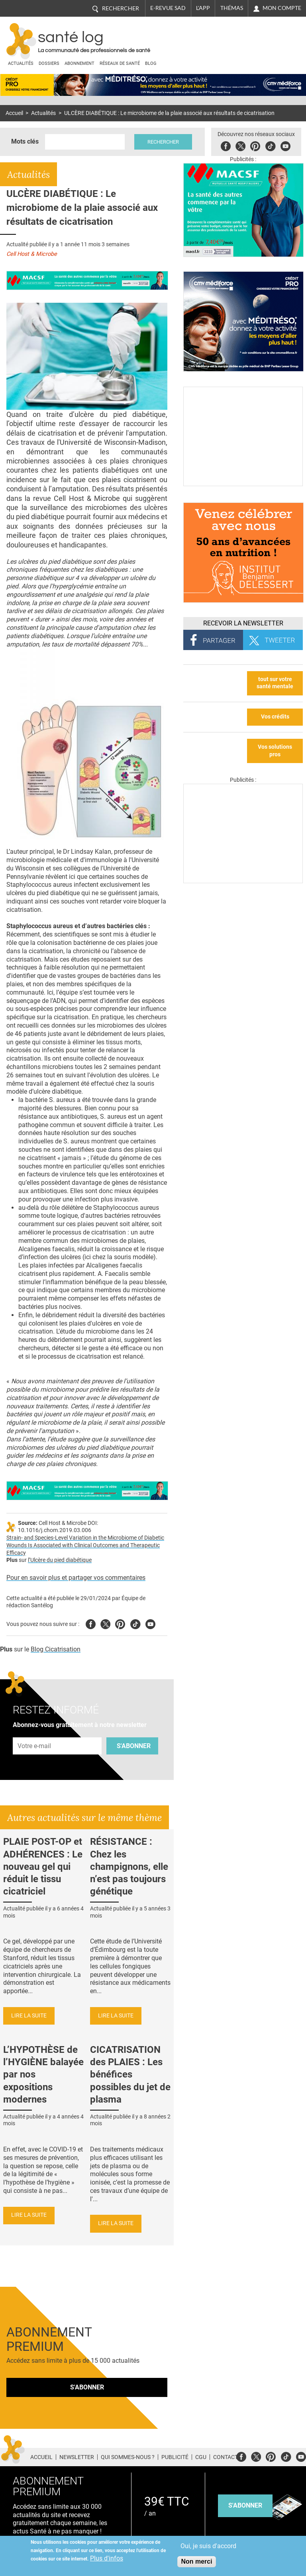 The height and width of the screenshot is (2576, 306). What do you see at coordinates (286, 145) in the screenshot?
I see `Youbute` at bounding box center [286, 145].